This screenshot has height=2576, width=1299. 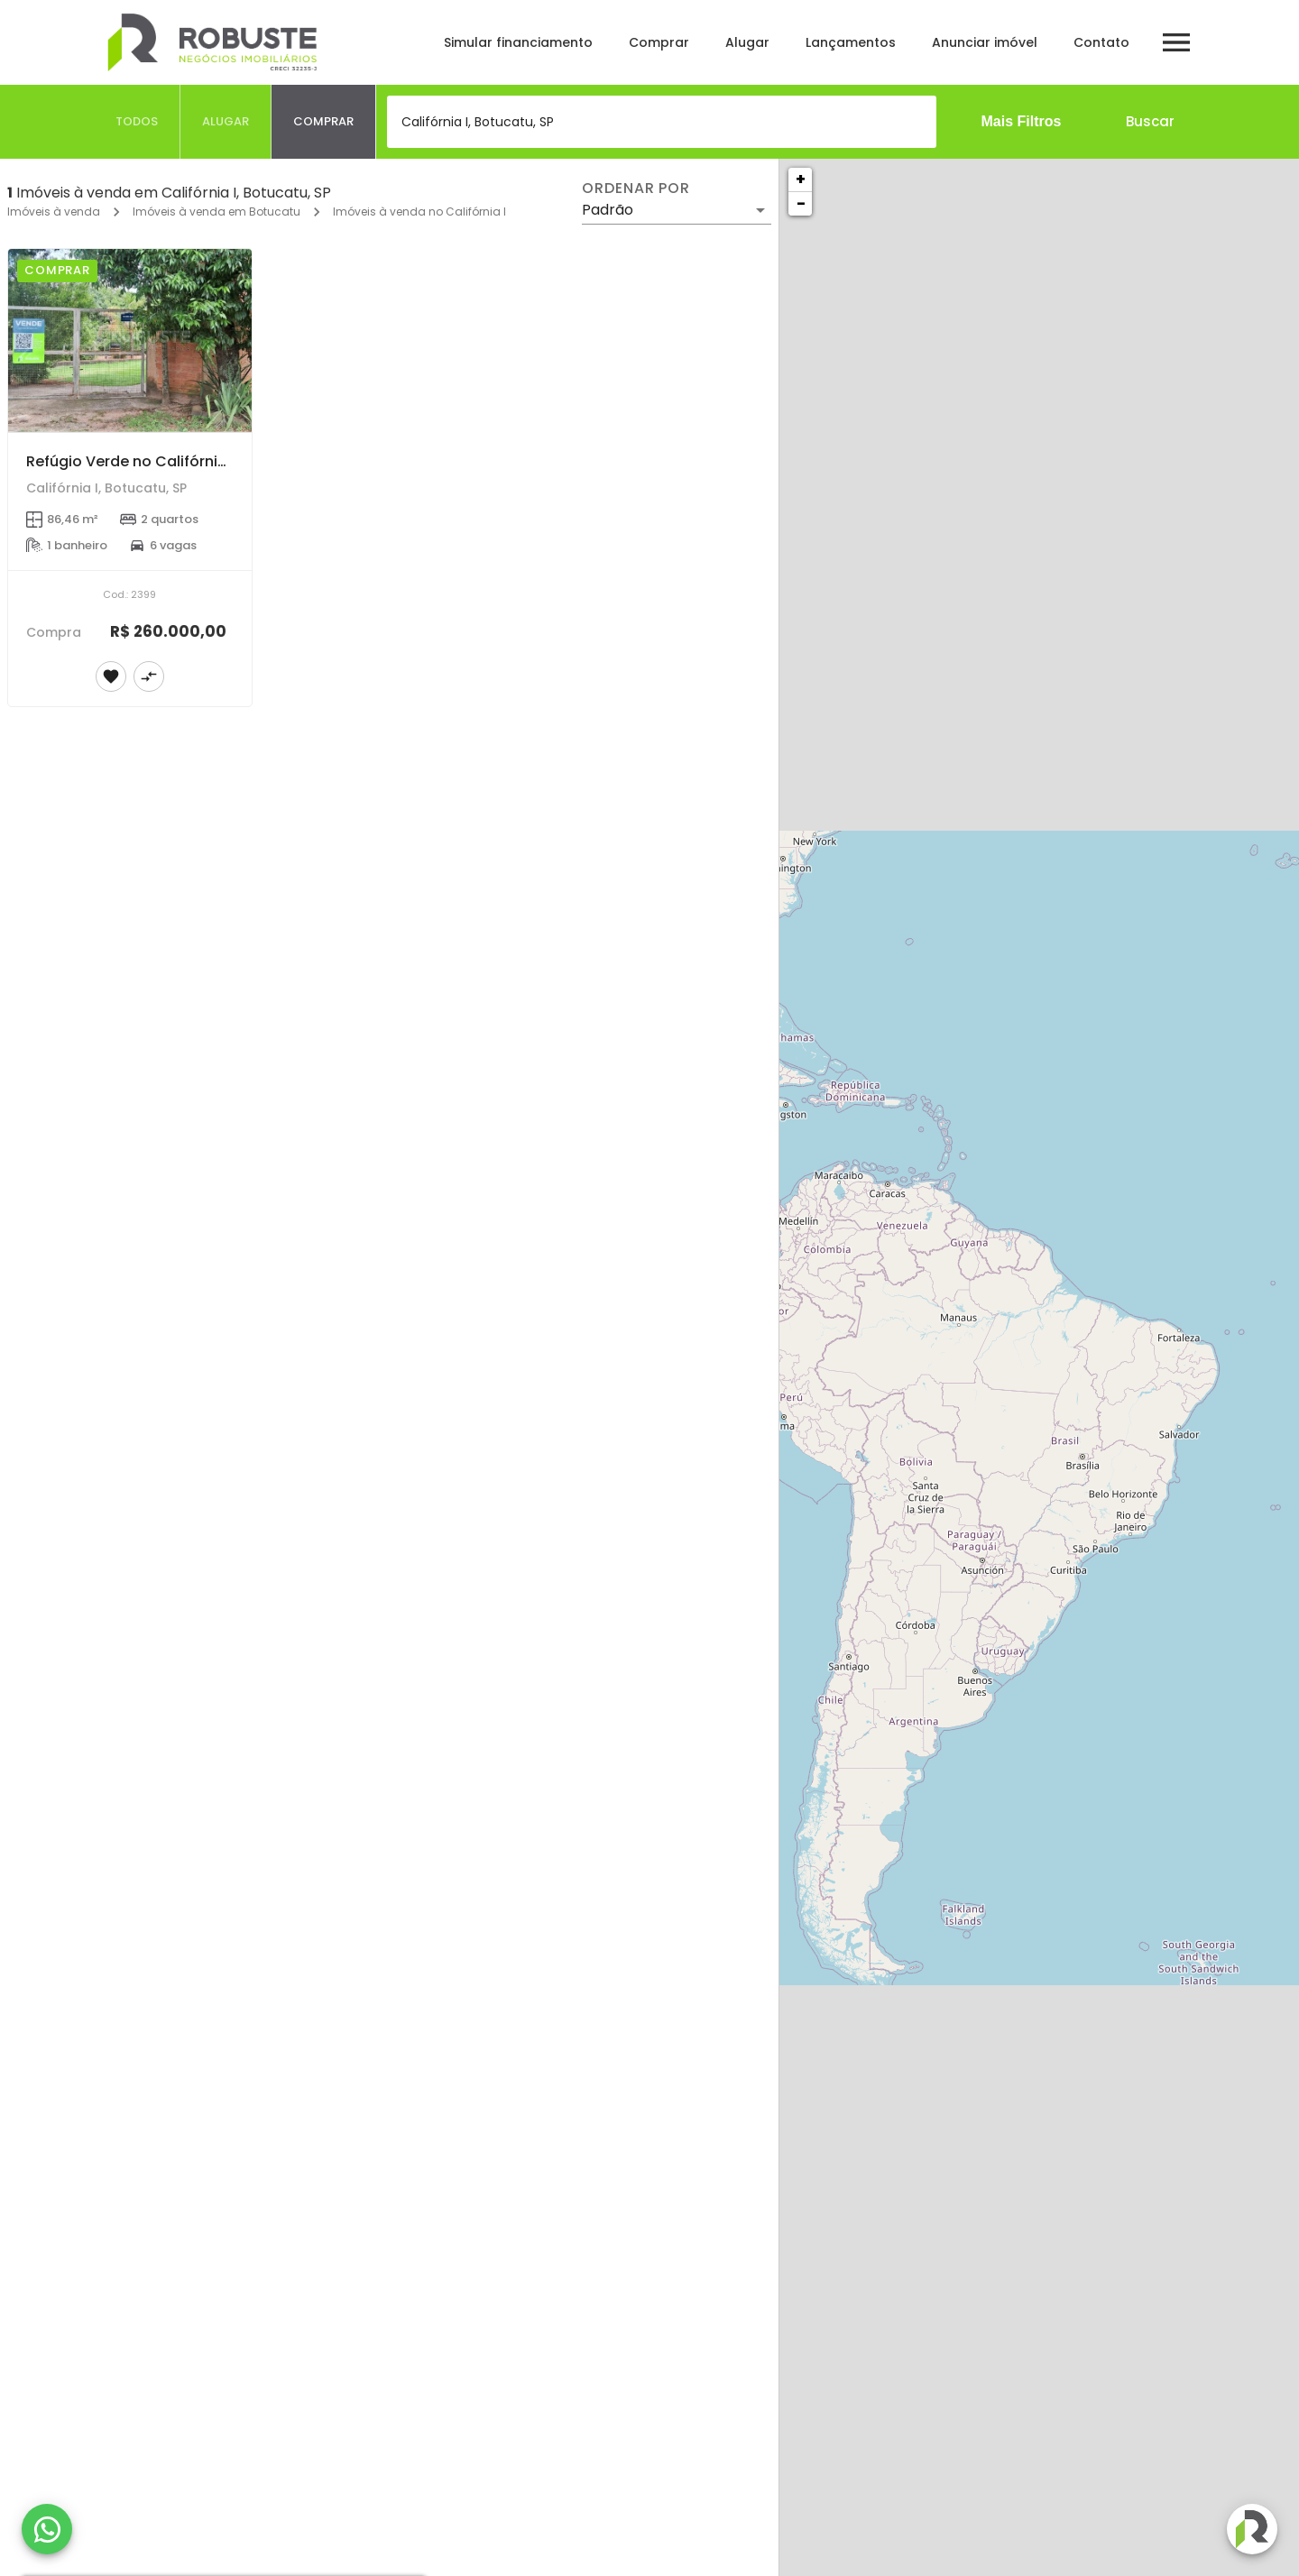 I want to click on [combobox], so click(x=661, y=122).